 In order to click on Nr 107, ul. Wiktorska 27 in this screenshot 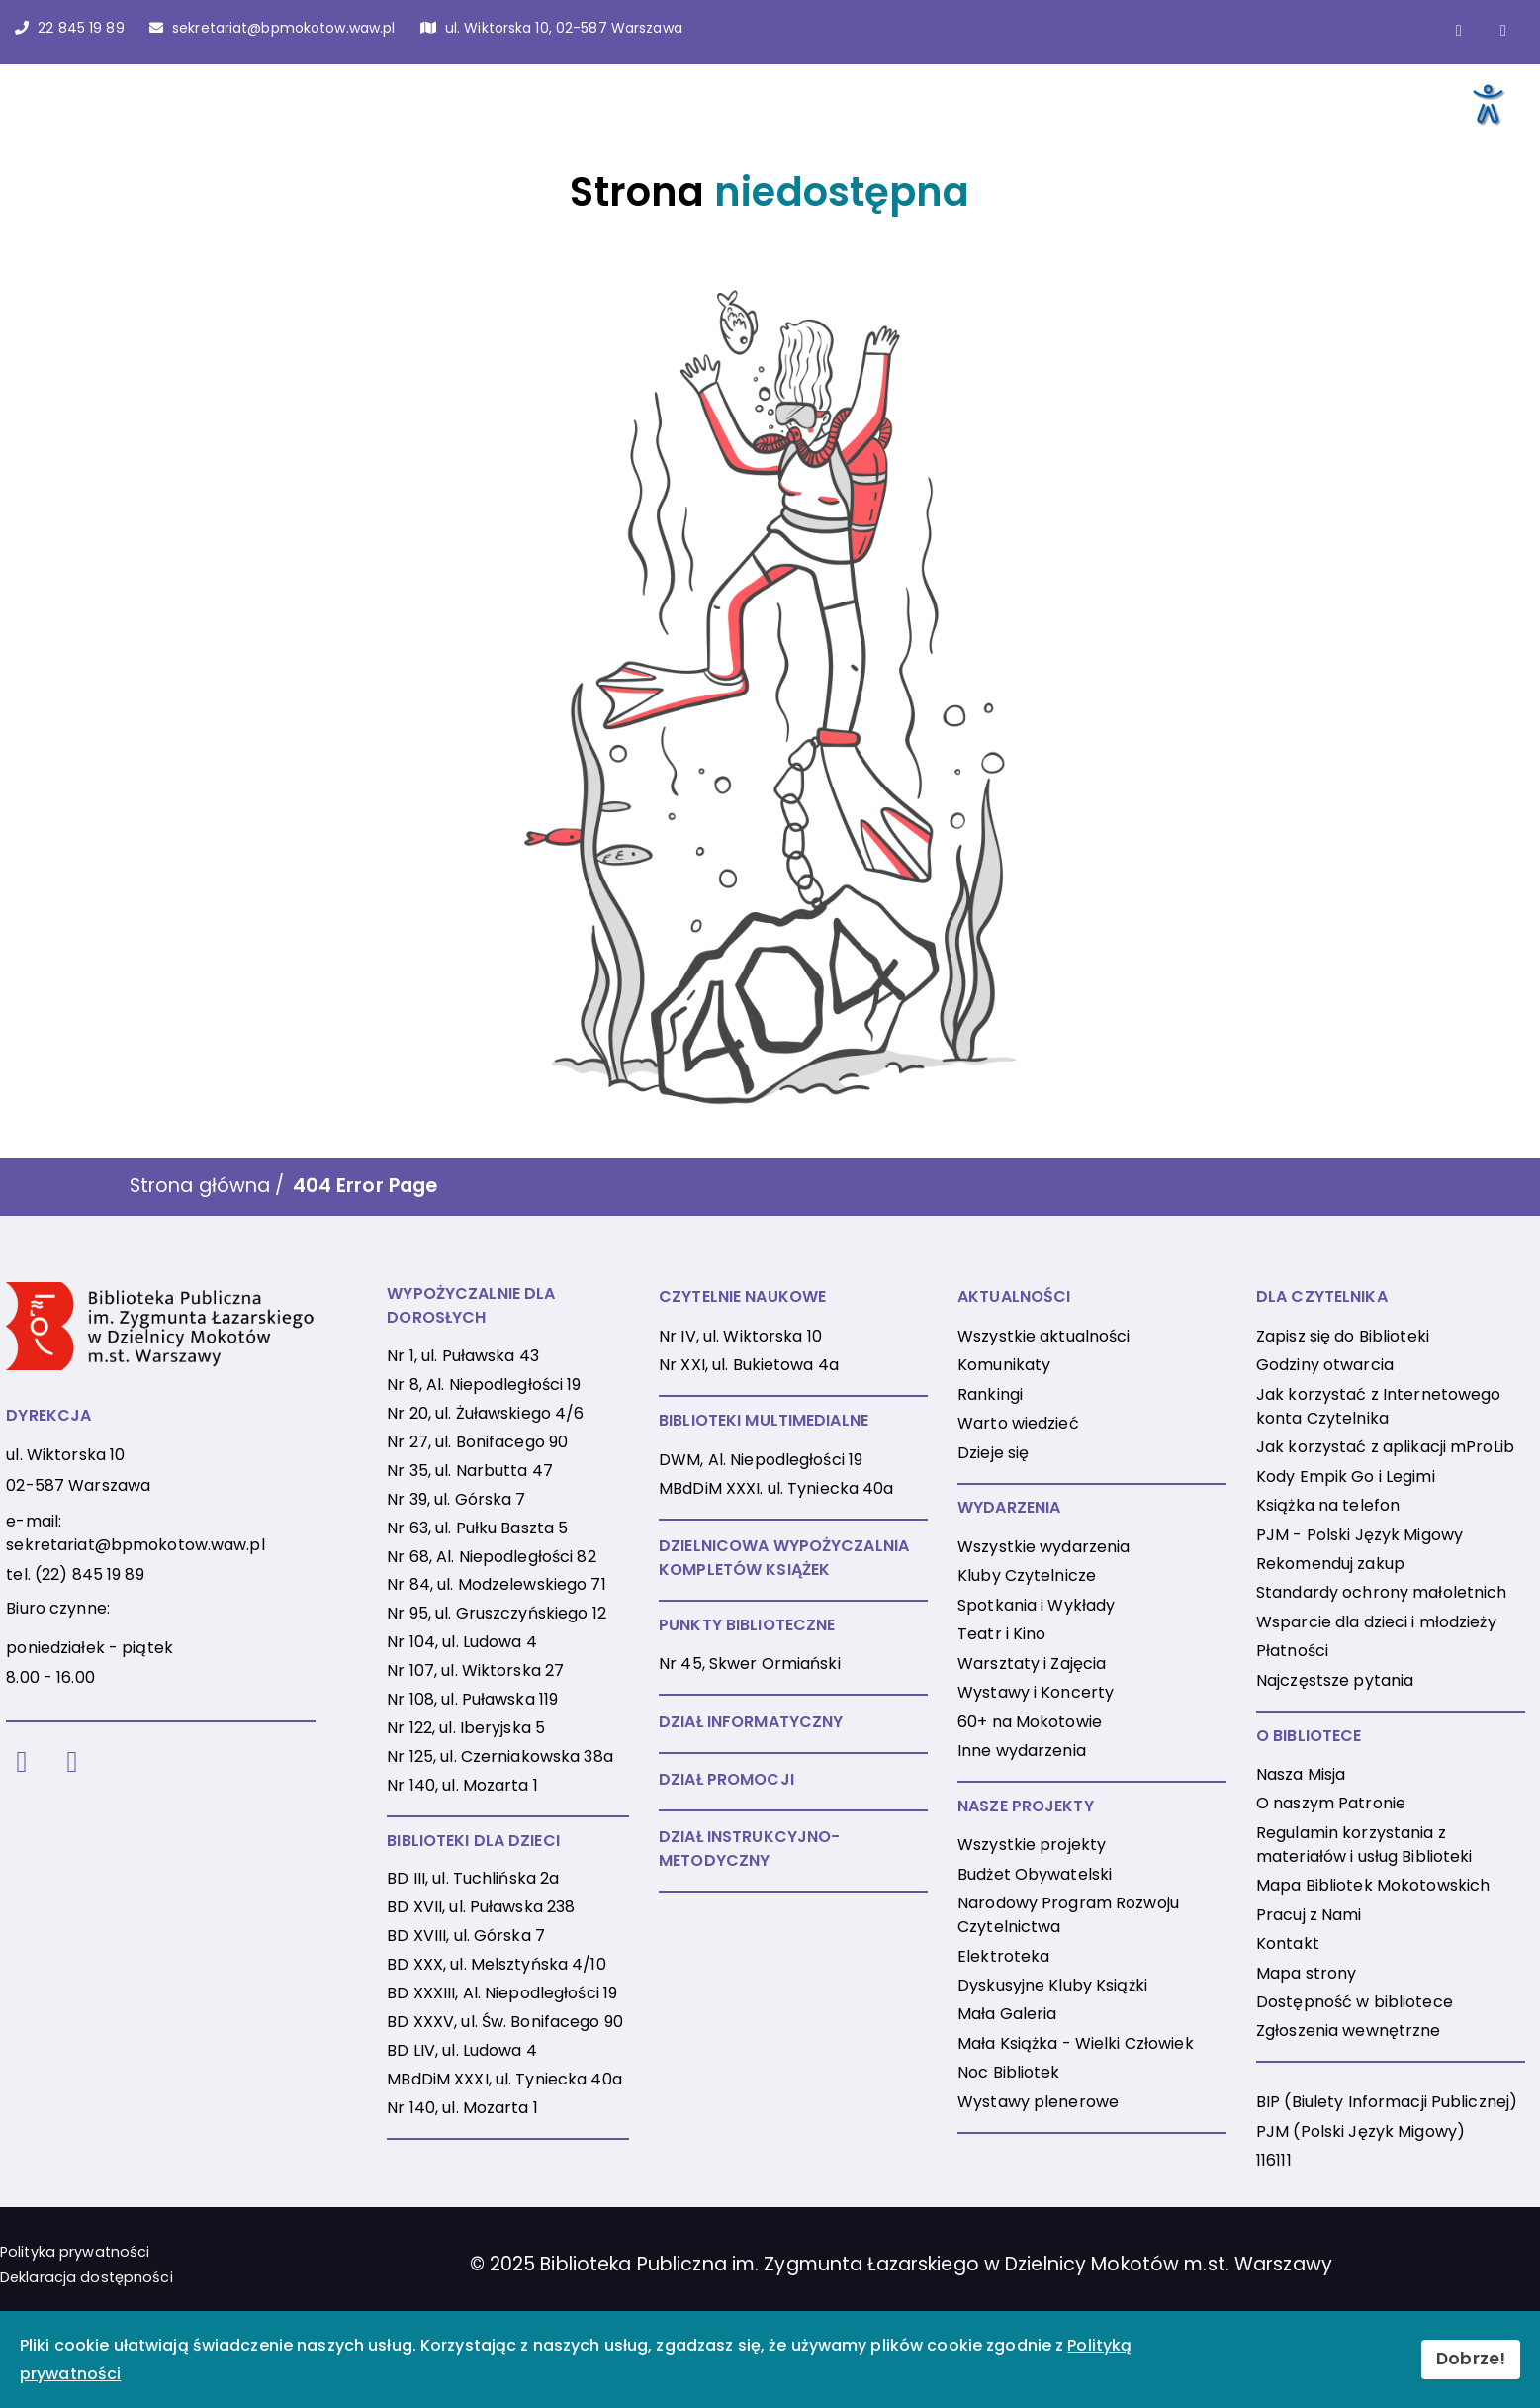, I will do `click(475, 1670)`.